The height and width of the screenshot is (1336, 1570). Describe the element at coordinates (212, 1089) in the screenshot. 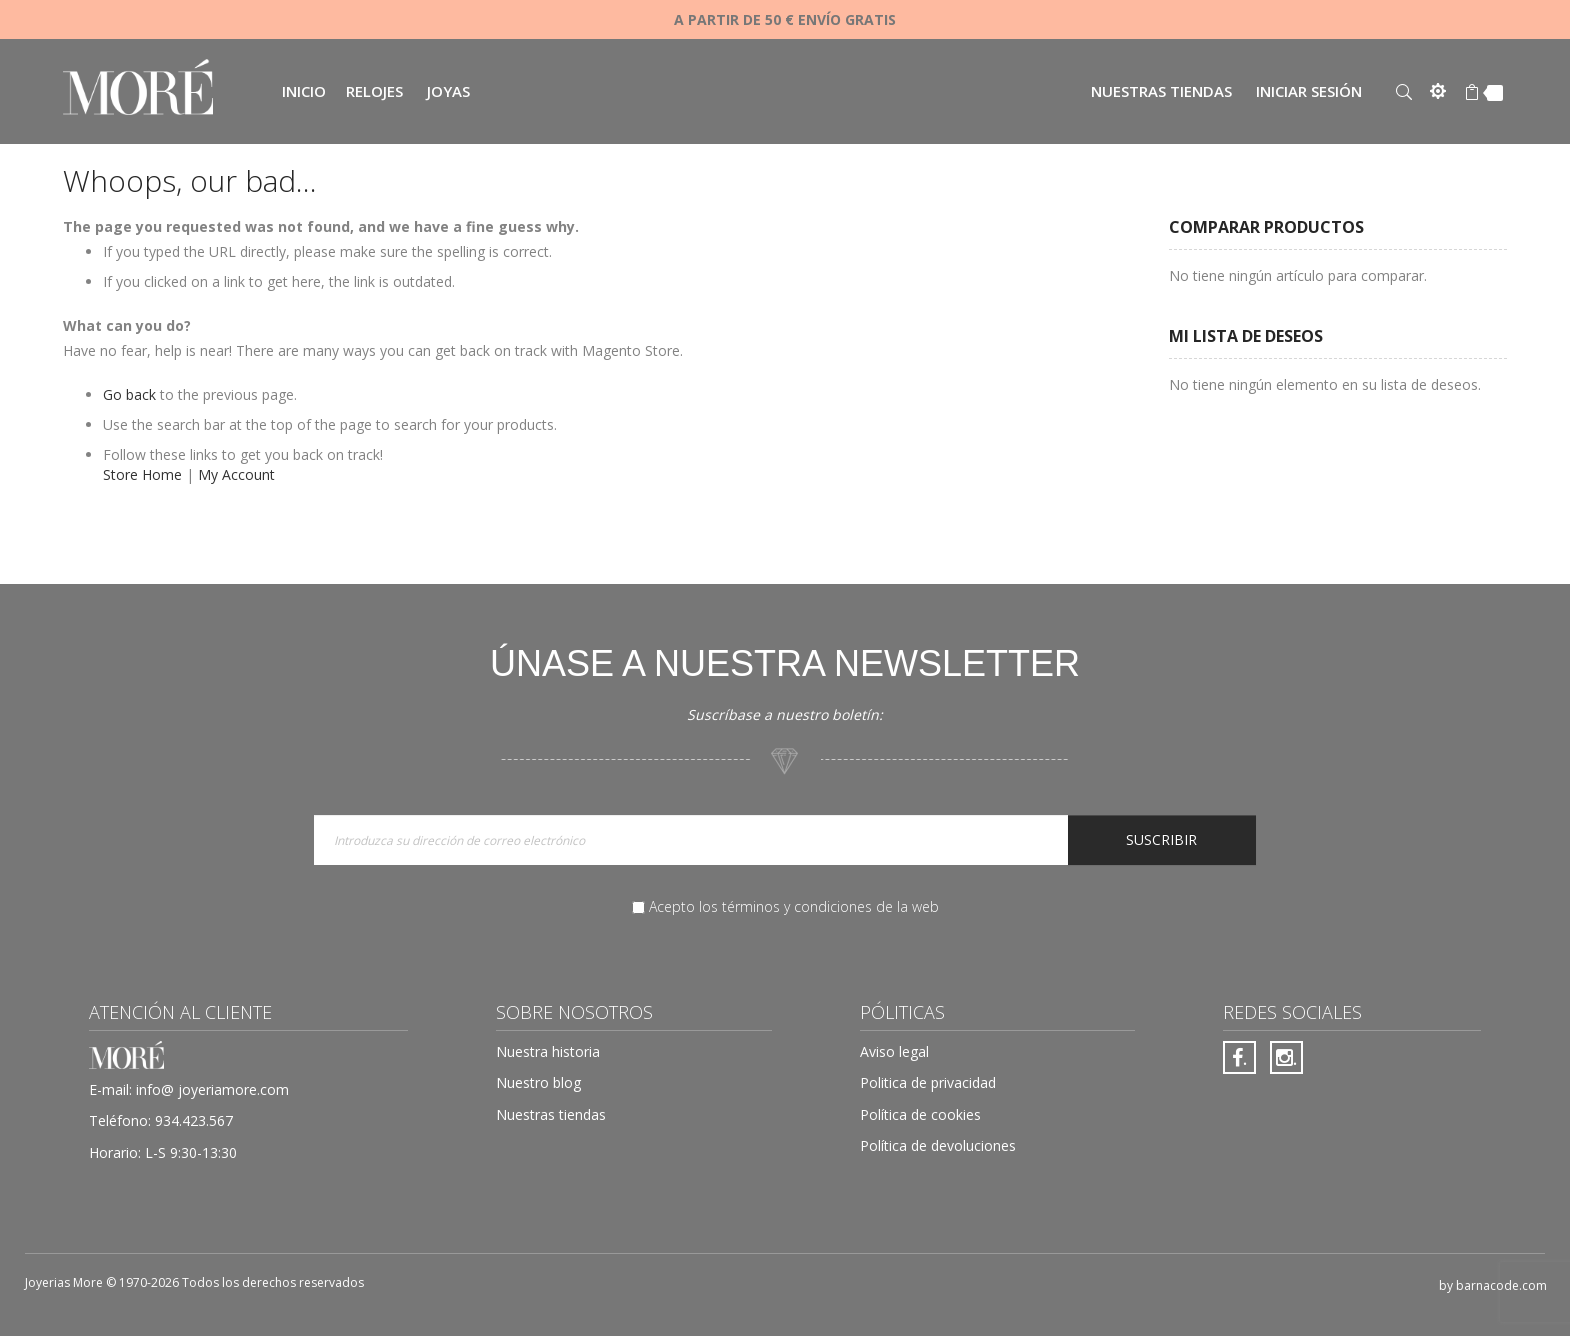

I see `info@ joyeriamore.com` at that location.